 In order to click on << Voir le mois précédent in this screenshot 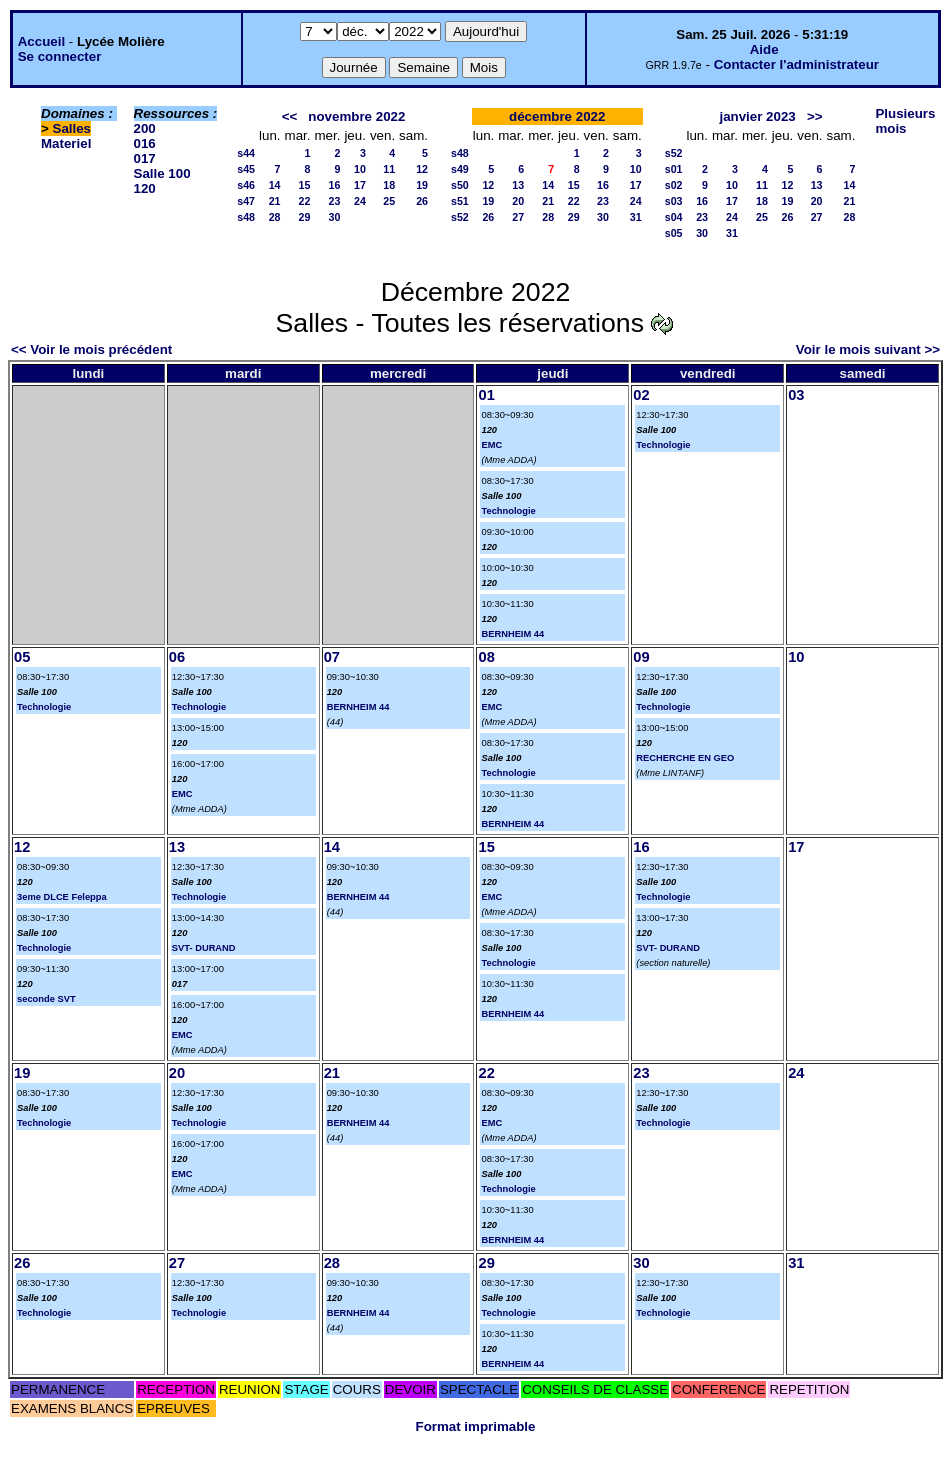, I will do `click(91, 349)`.